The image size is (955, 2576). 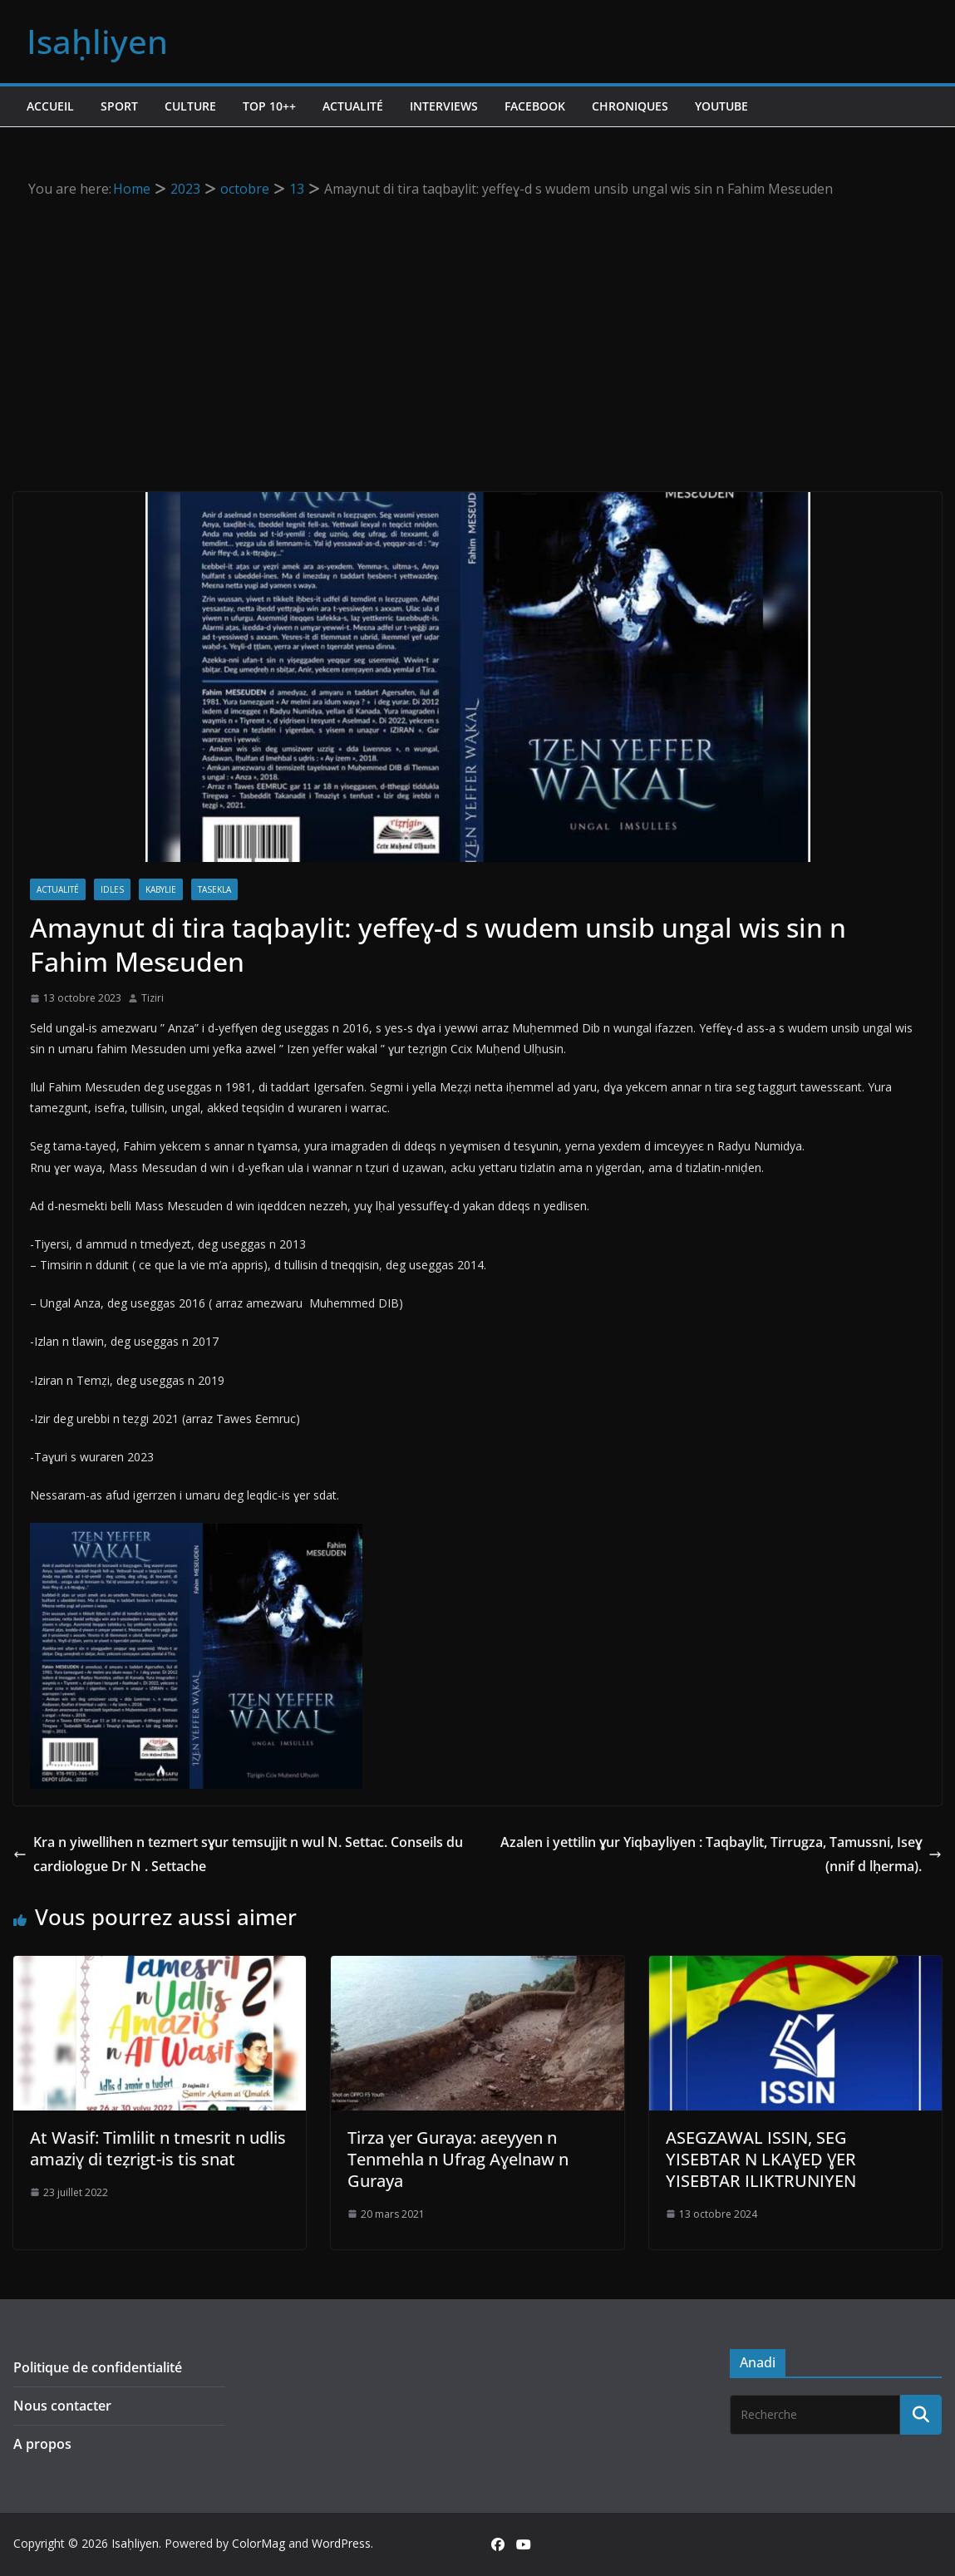 What do you see at coordinates (214, 889) in the screenshot?
I see `Tasekla` at bounding box center [214, 889].